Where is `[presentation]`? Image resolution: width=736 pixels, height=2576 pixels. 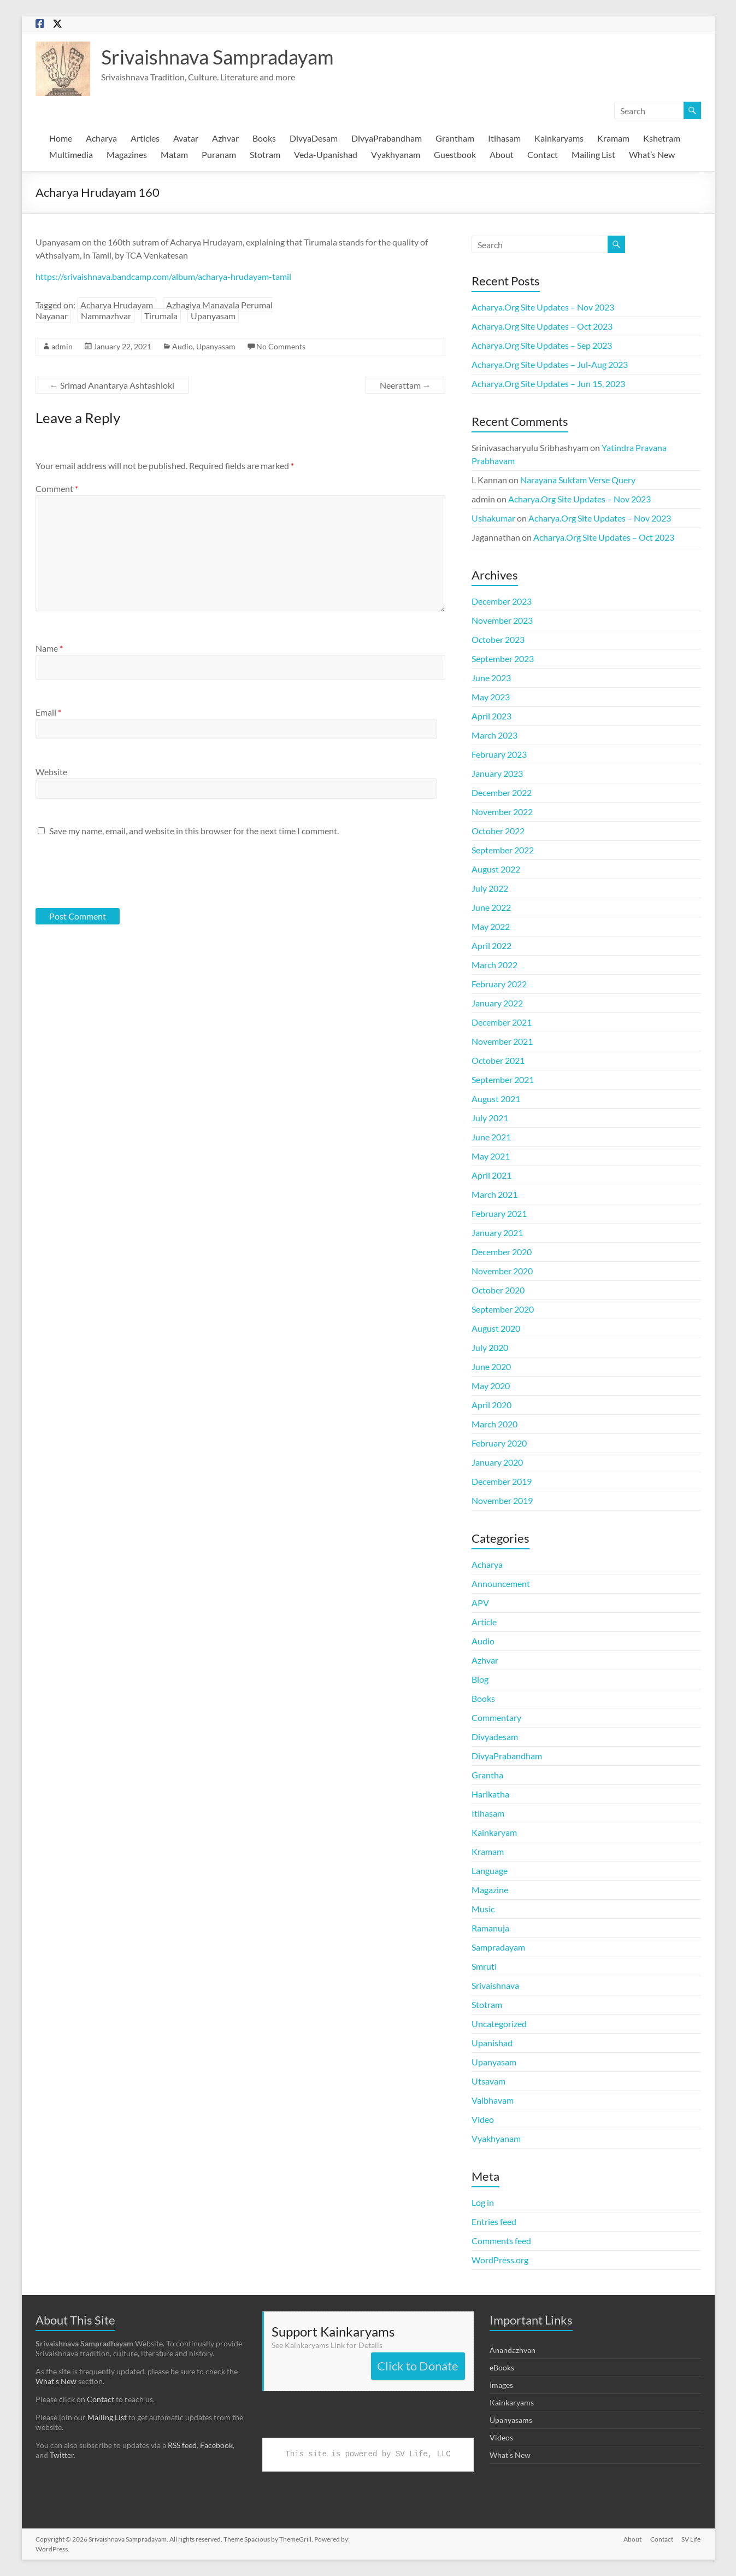 [presentation] is located at coordinates (110, 871).